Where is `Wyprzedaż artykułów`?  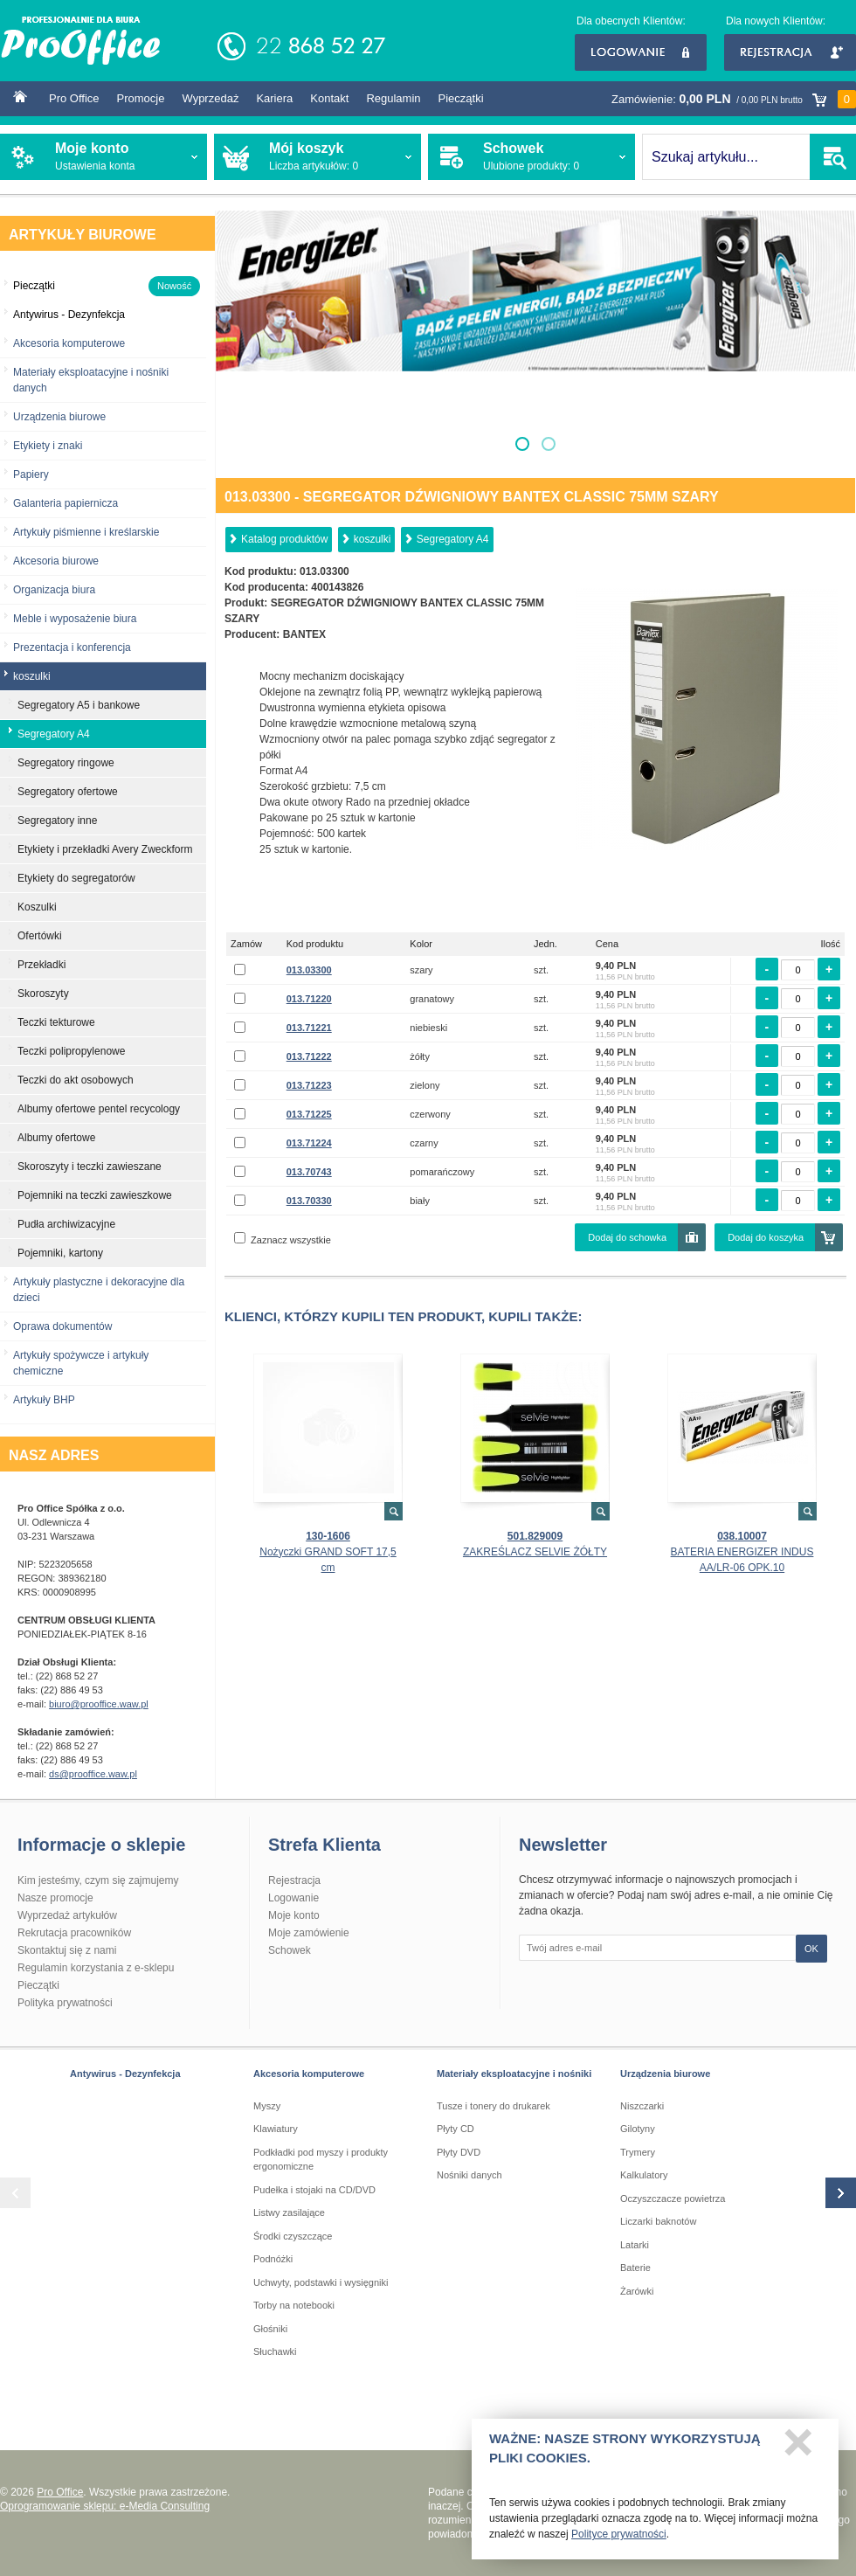
Wyprzedaż artykułów is located at coordinates (67, 1915).